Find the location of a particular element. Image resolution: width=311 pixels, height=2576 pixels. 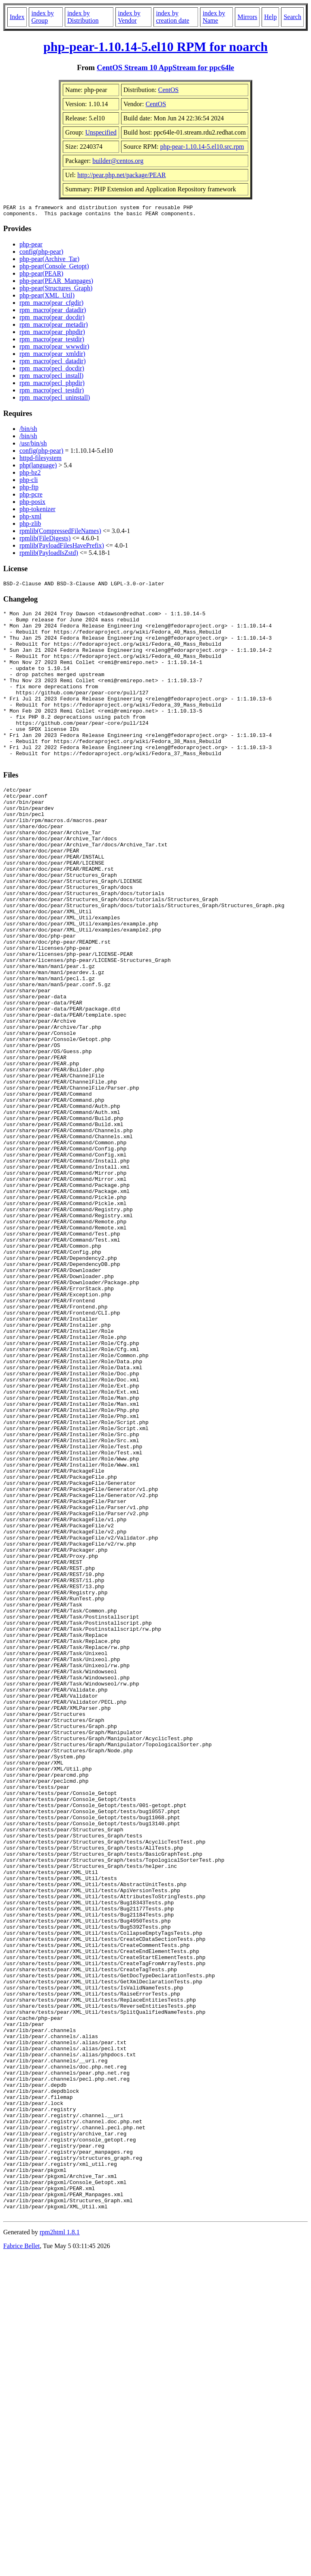

rpm_macro(pear_testdir) is located at coordinates (51, 341).